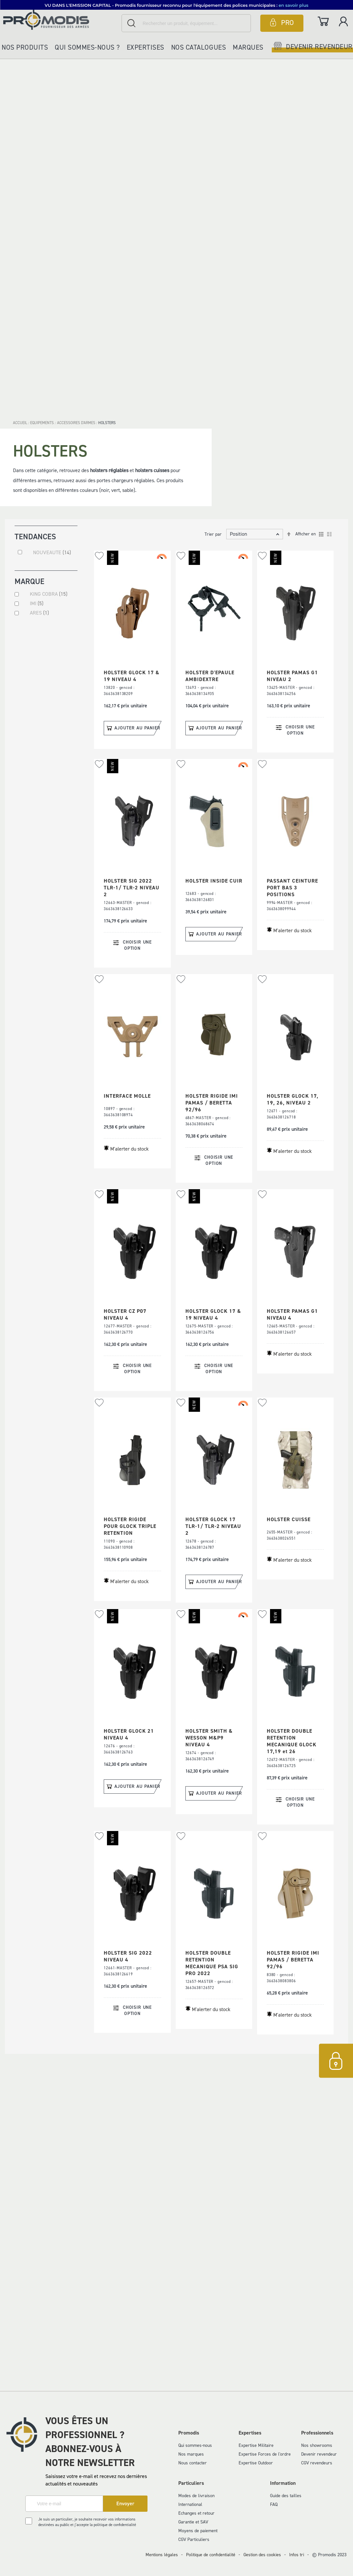  What do you see at coordinates (209, 676) in the screenshot?
I see `HOLSTER D'EPAULE AMBIDEXTRE` at bounding box center [209, 676].